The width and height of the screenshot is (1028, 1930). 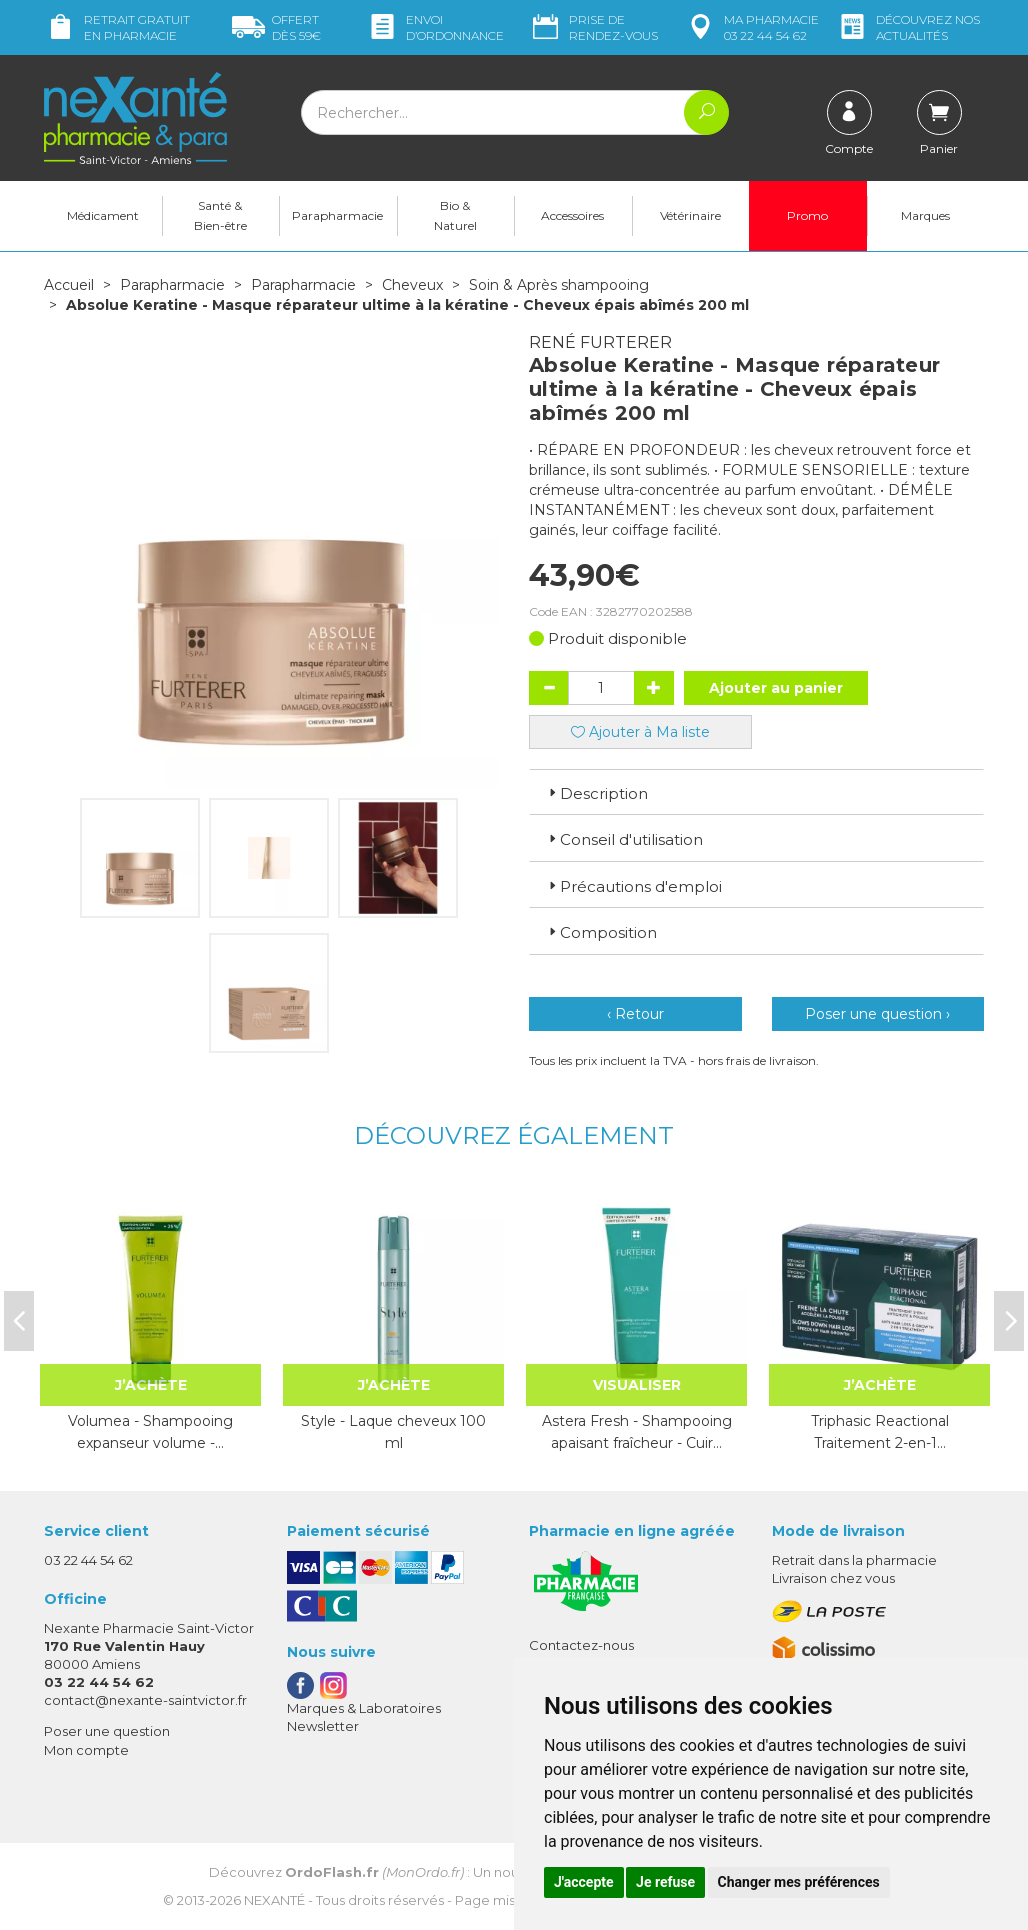 What do you see at coordinates (665, 1882) in the screenshot?
I see `Je refuse [button]` at bounding box center [665, 1882].